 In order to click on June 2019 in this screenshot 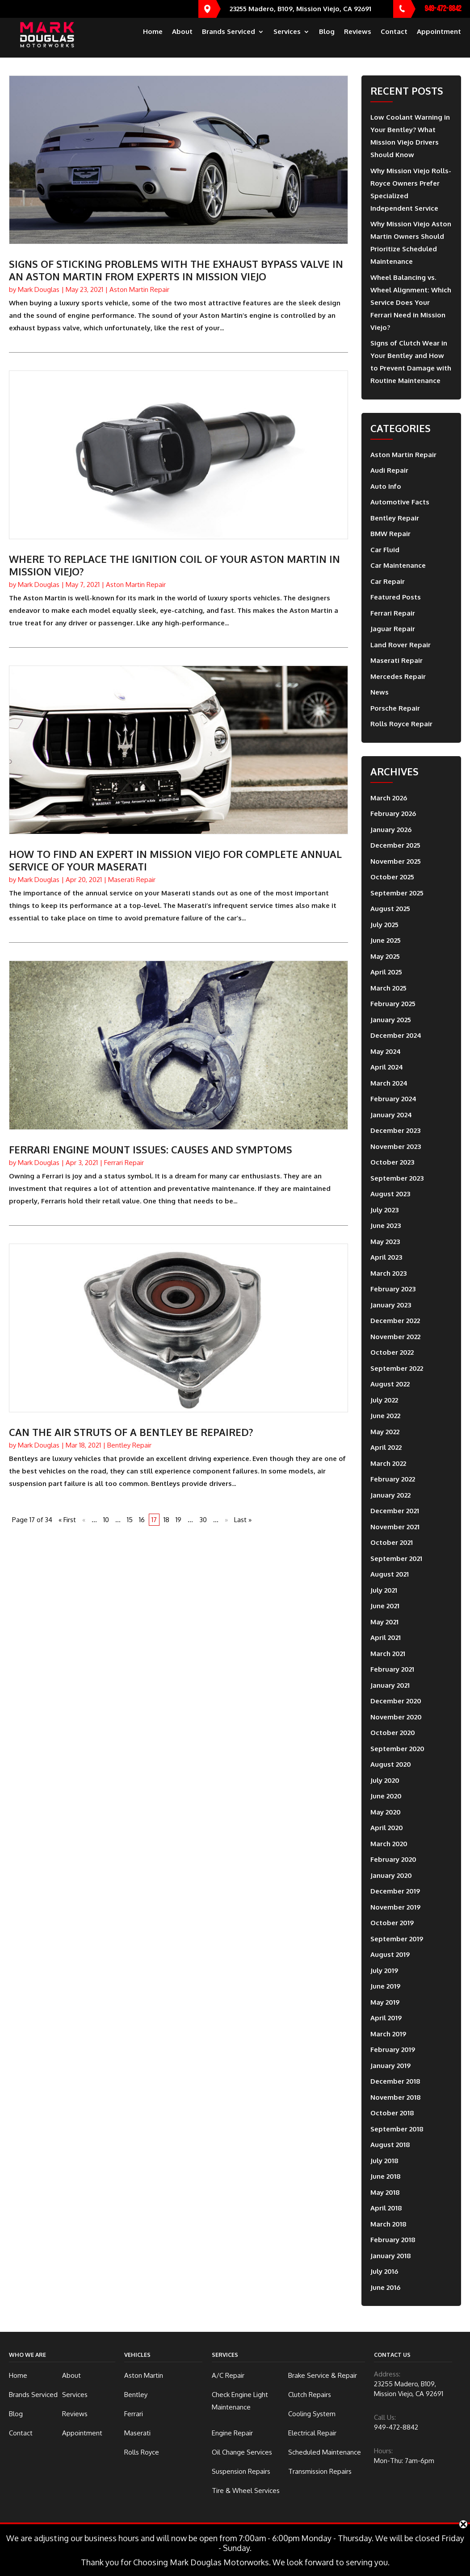, I will do `click(385, 1986)`.